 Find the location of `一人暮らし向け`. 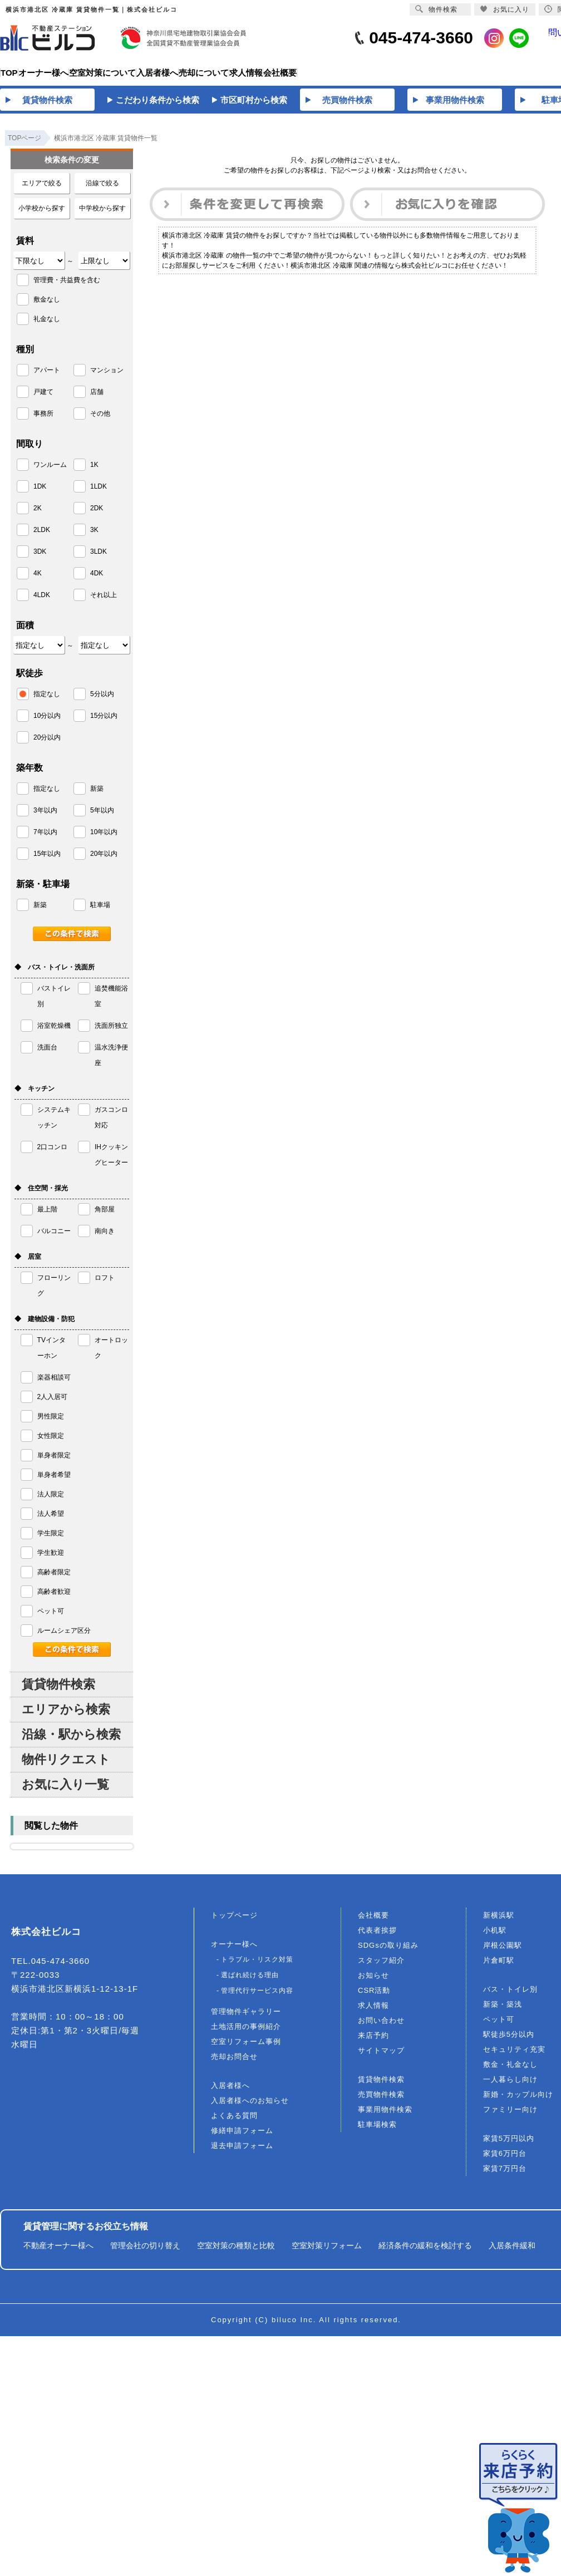

一人暮らし向け is located at coordinates (510, 2086).